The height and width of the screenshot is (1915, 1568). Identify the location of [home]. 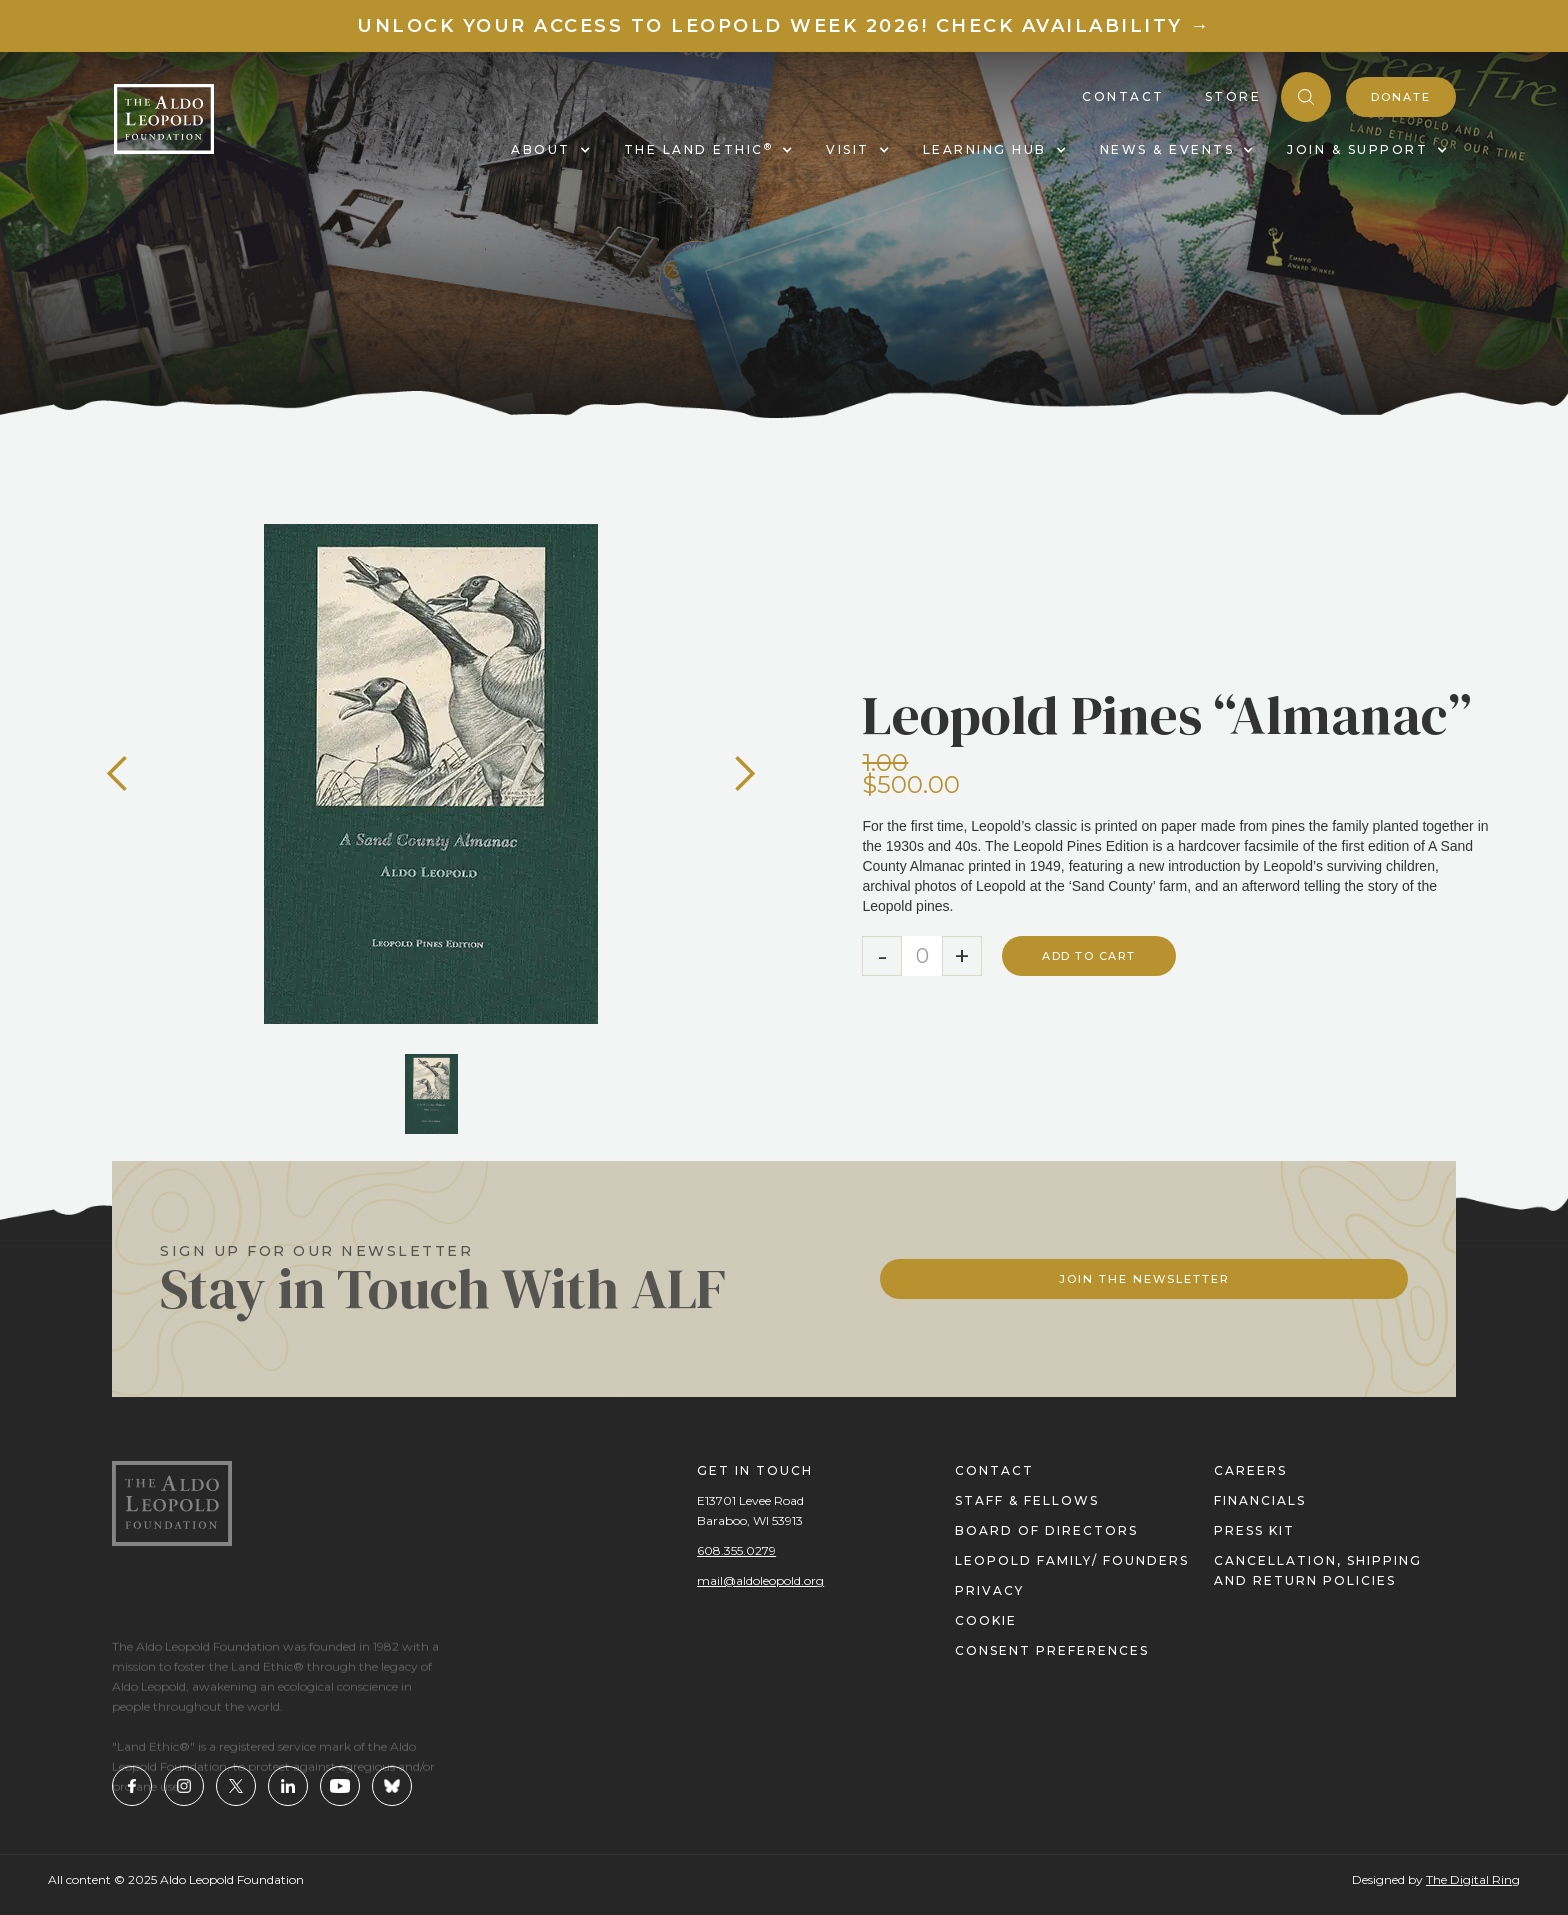
(164, 119).